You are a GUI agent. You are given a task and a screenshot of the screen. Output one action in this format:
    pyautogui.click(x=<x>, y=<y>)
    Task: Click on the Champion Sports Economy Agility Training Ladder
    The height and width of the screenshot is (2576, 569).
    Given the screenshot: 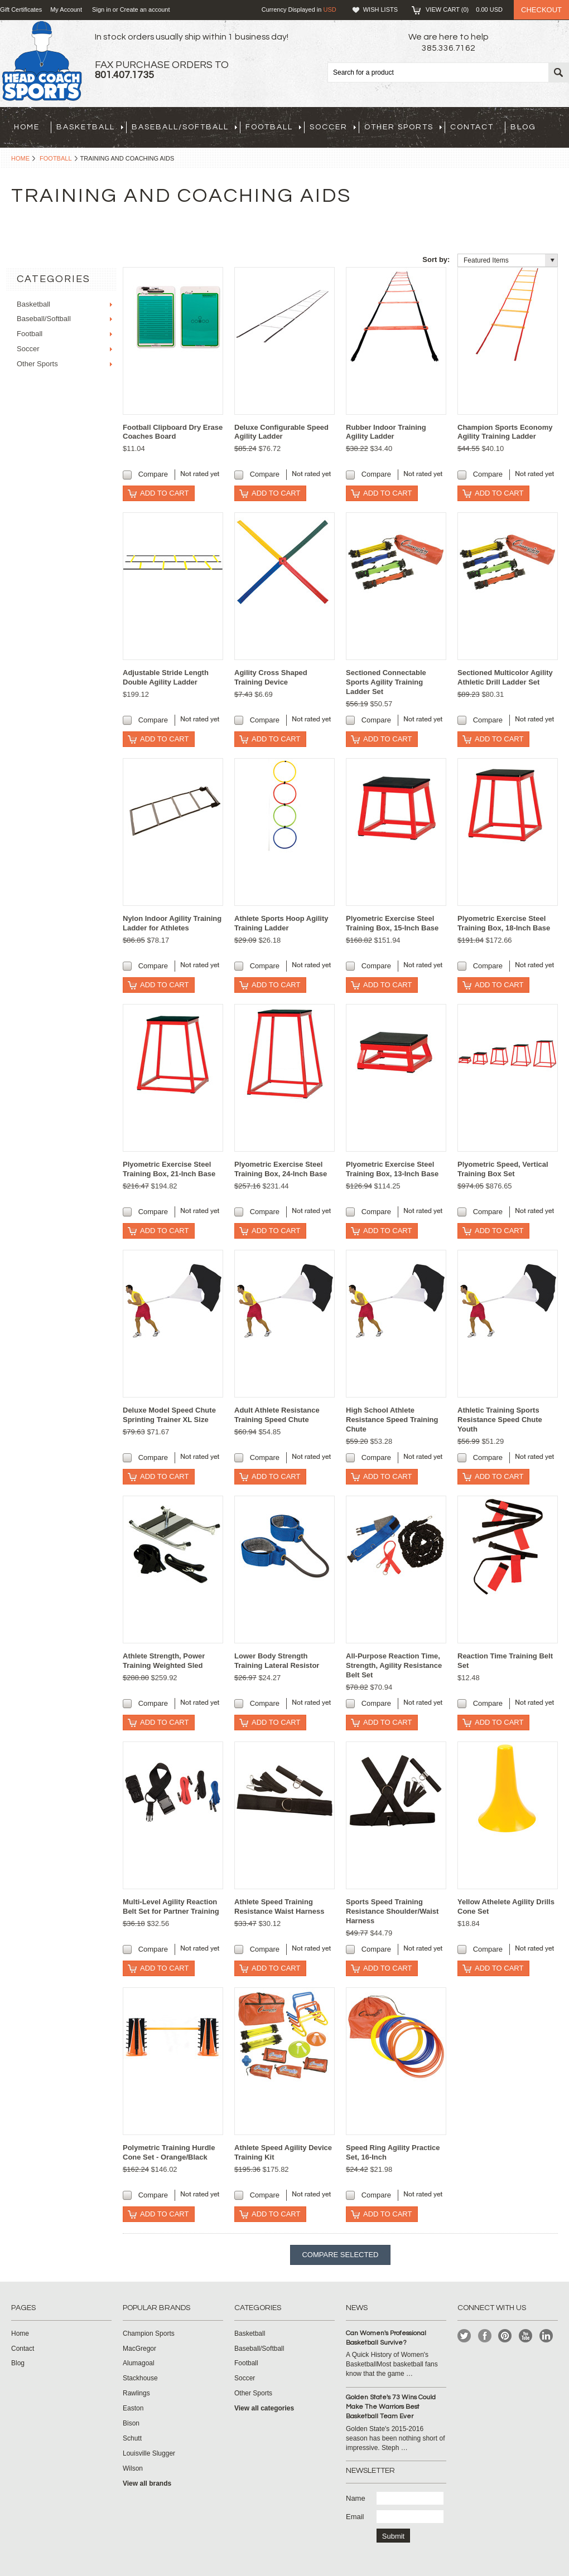 What is the action you would take?
    pyautogui.click(x=504, y=432)
    